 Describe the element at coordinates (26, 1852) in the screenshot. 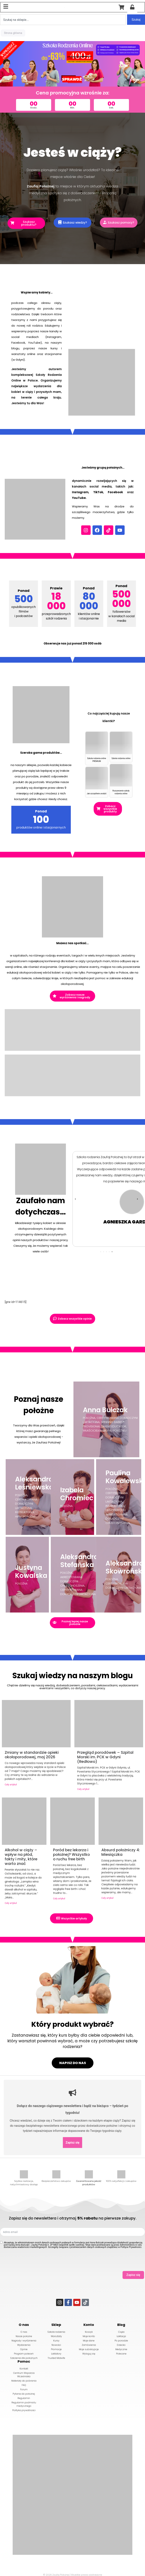

I see `Absurd położniczy 4: Miesiączka` at that location.